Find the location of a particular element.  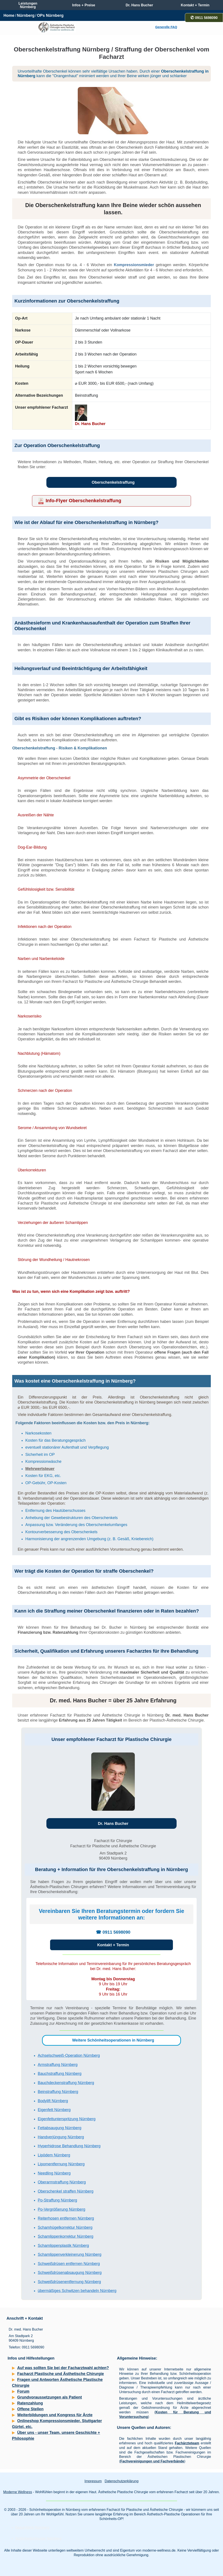

Fettabsaugung Nürnberg is located at coordinates (59, 2128).